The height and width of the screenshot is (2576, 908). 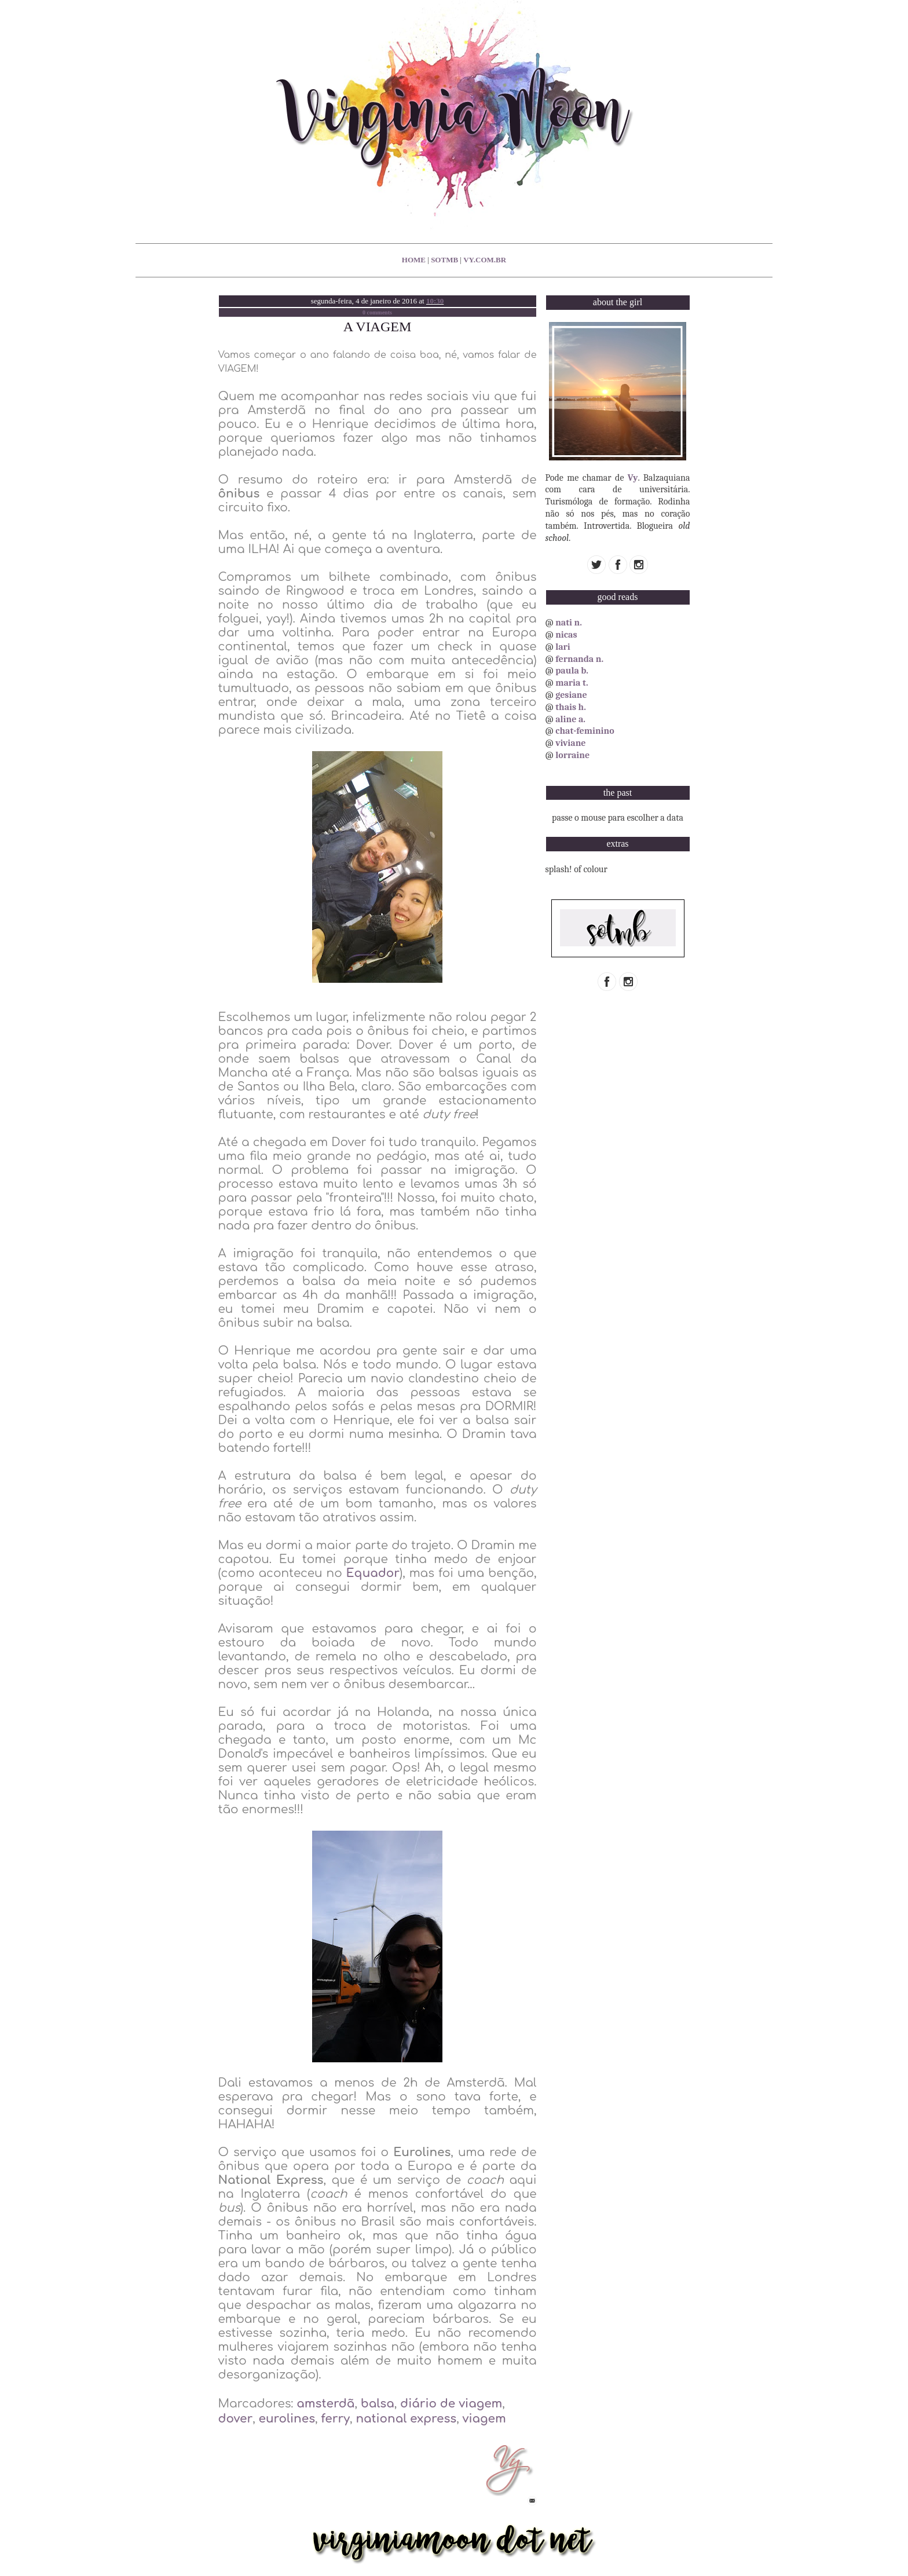 I want to click on balsa, so click(x=377, y=2403).